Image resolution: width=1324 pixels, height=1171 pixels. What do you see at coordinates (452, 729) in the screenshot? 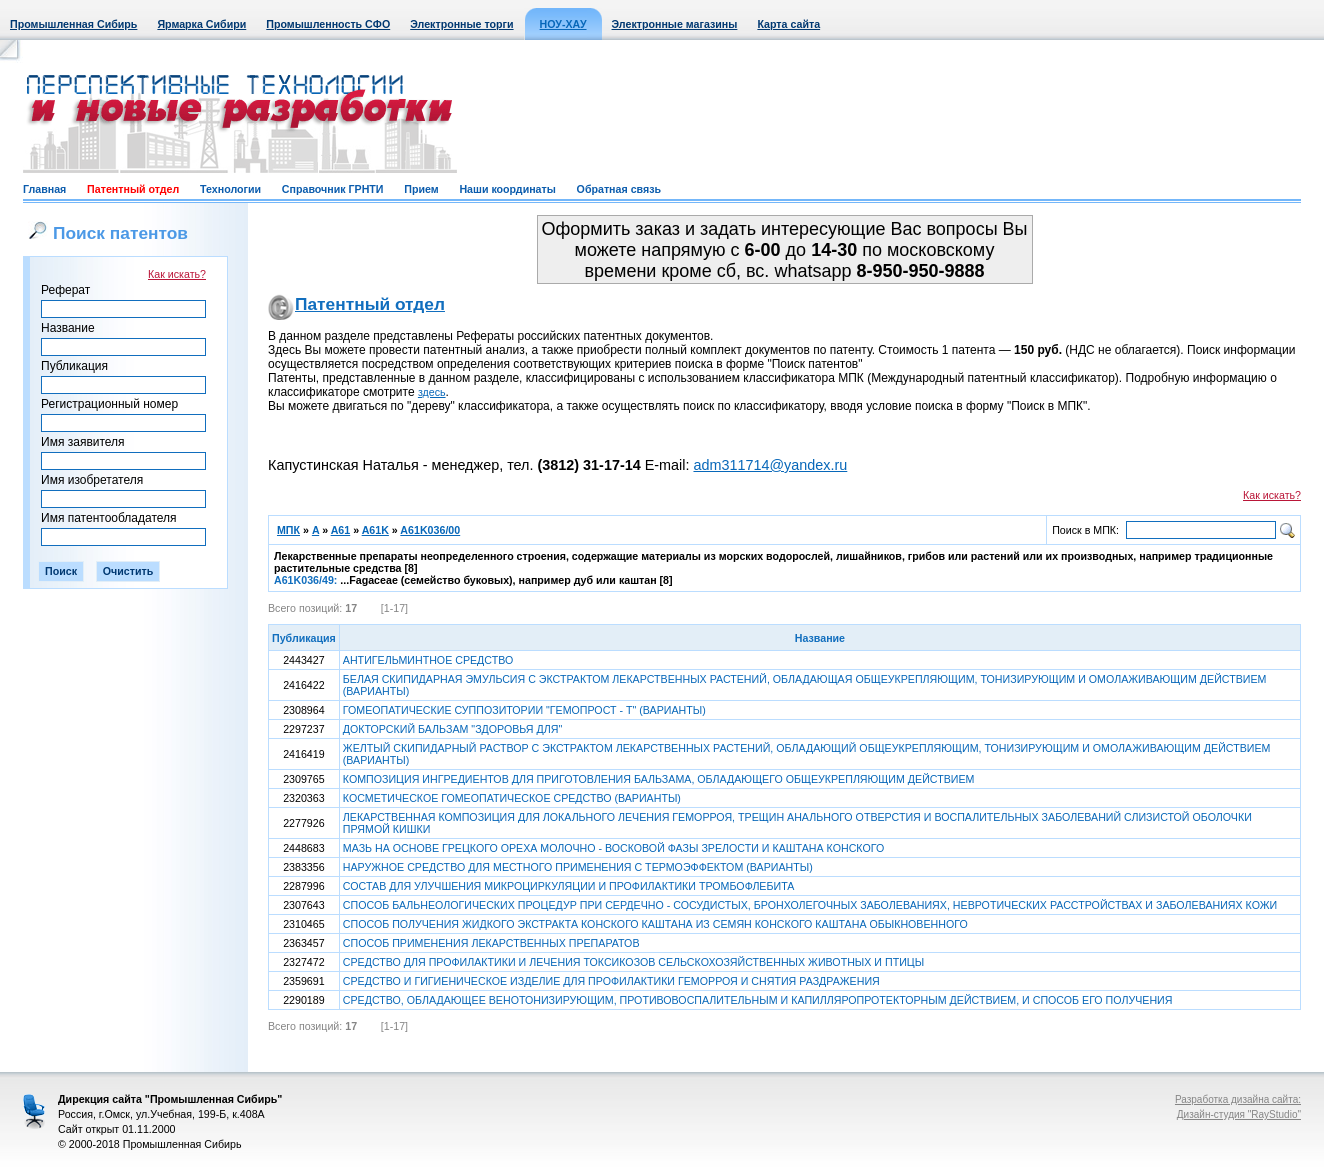
I see `ДОКТОРСКИЙ БАЛЬЗАМ "ЗДОРОВЬЯ ДЛЯ"` at bounding box center [452, 729].